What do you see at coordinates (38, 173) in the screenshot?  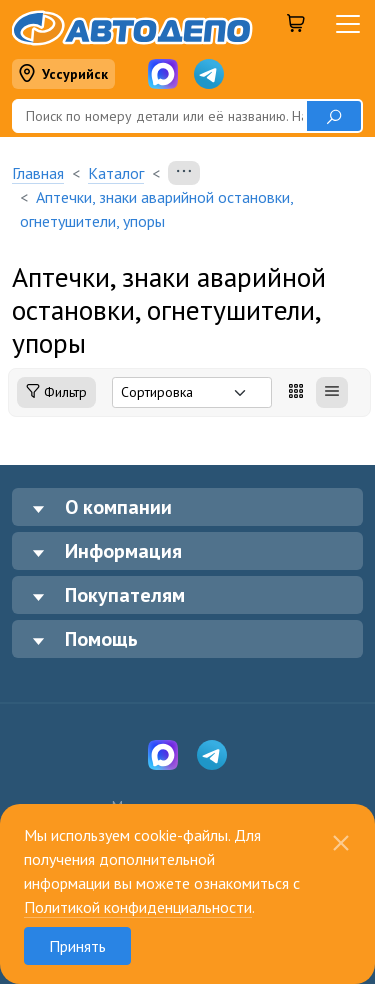 I see `Главная` at bounding box center [38, 173].